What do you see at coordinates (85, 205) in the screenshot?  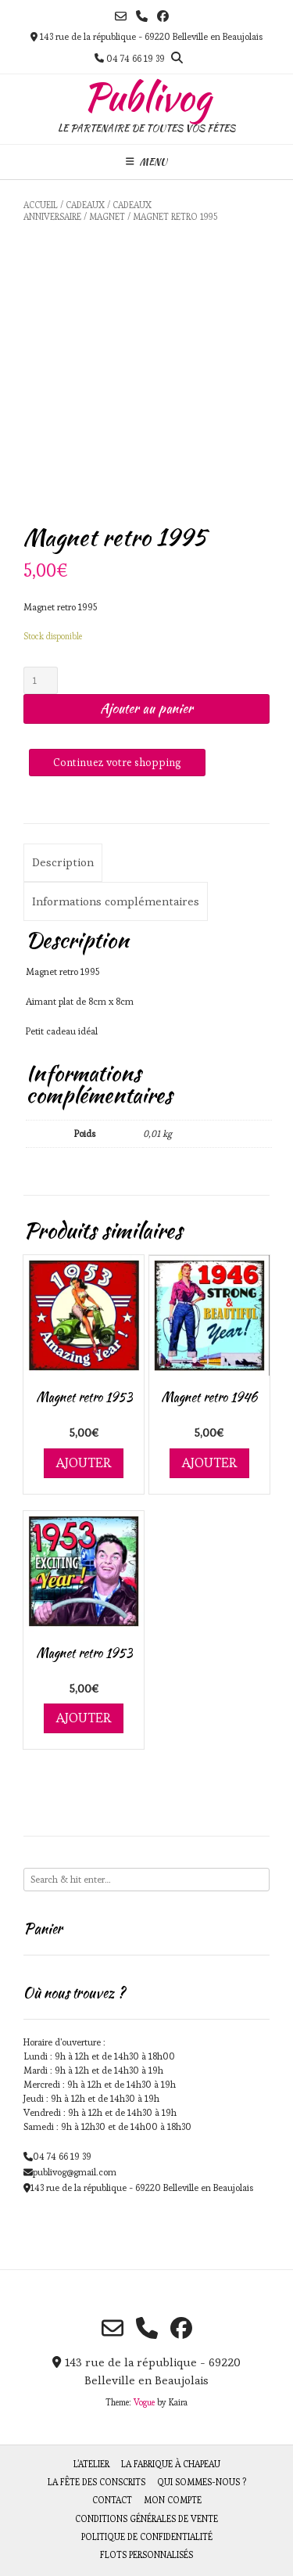 I see `Cadeaux` at bounding box center [85, 205].